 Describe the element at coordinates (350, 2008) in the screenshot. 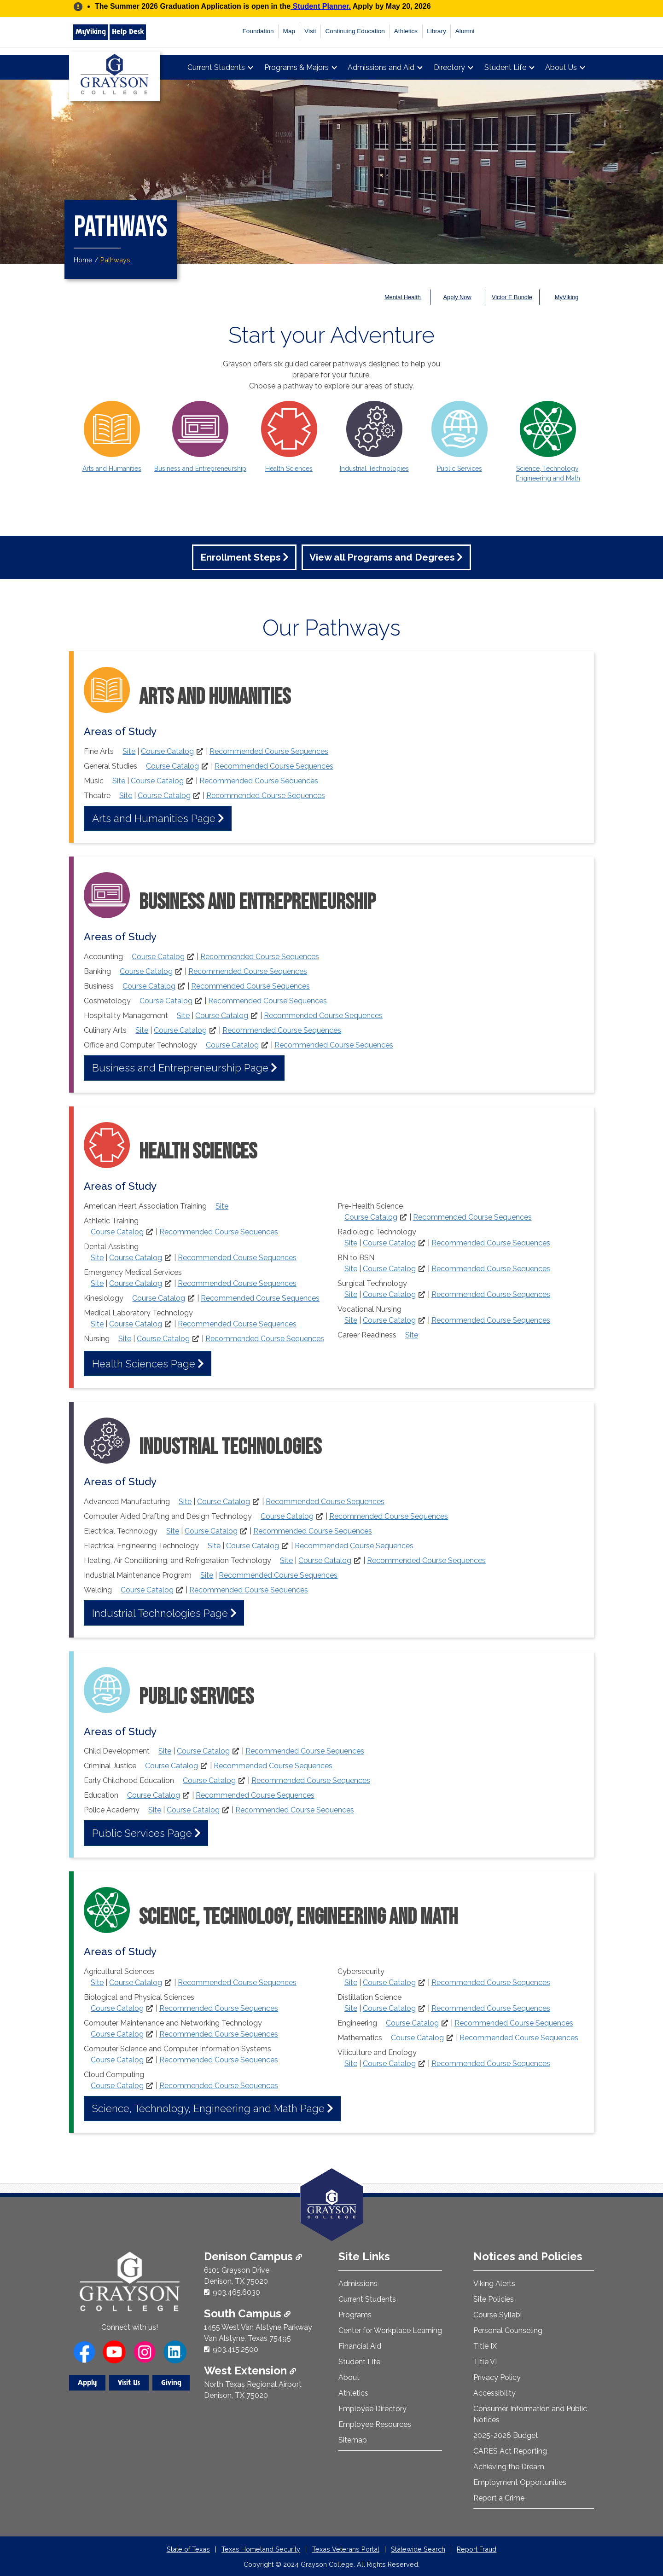

I see `Site [Distillation Science website]` at that location.